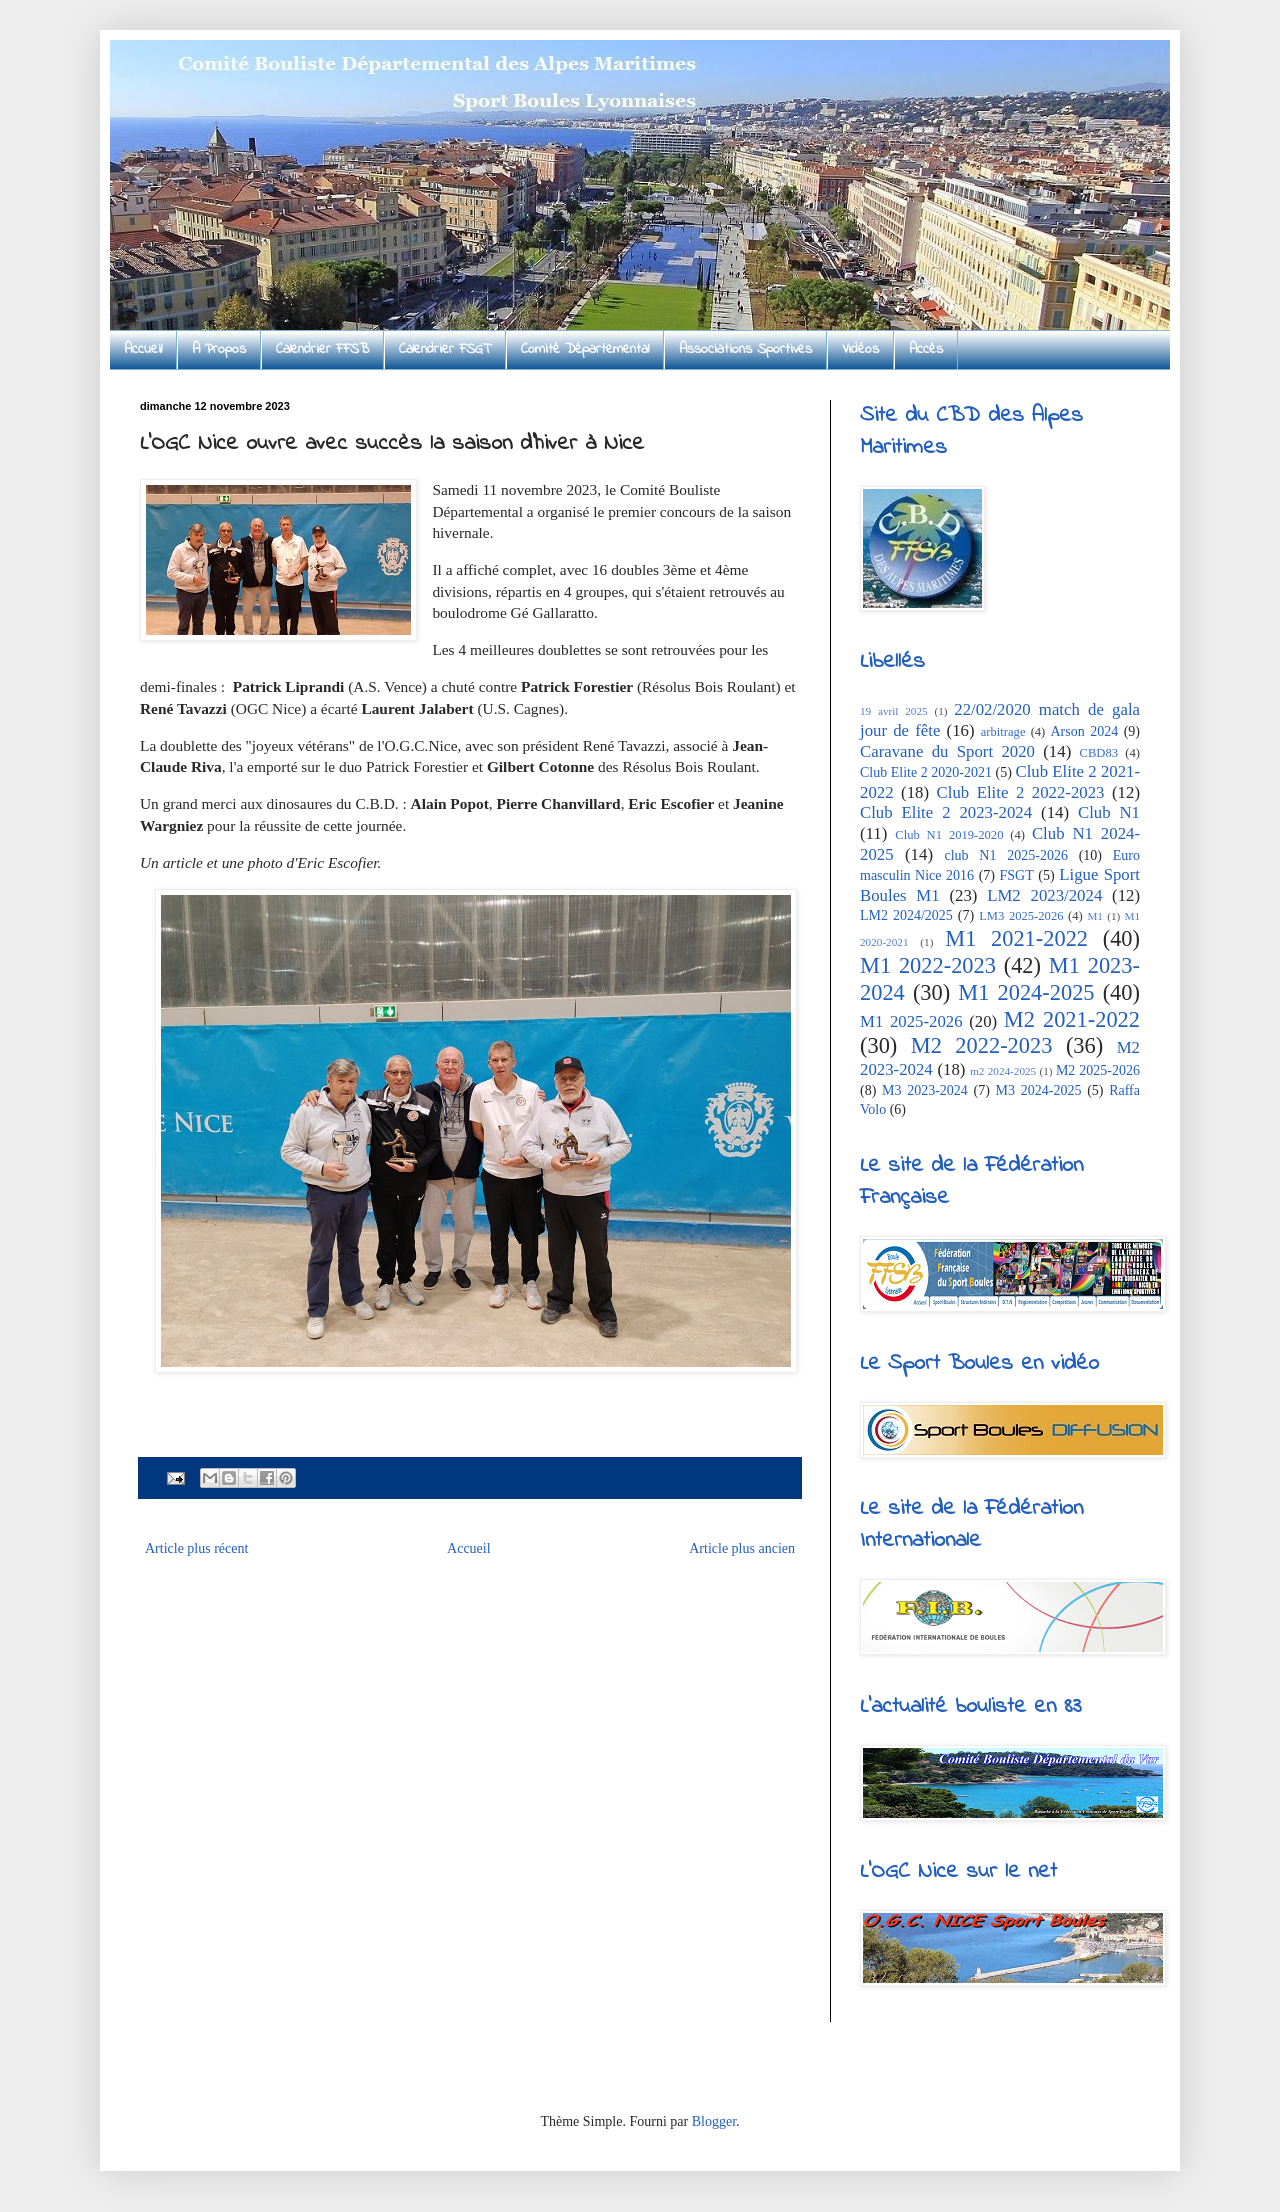 This screenshot has width=1280, height=2212. Describe the element at coordinates (949, 835) in the screenshot. I see `Club N1 2019-2020` at that location.